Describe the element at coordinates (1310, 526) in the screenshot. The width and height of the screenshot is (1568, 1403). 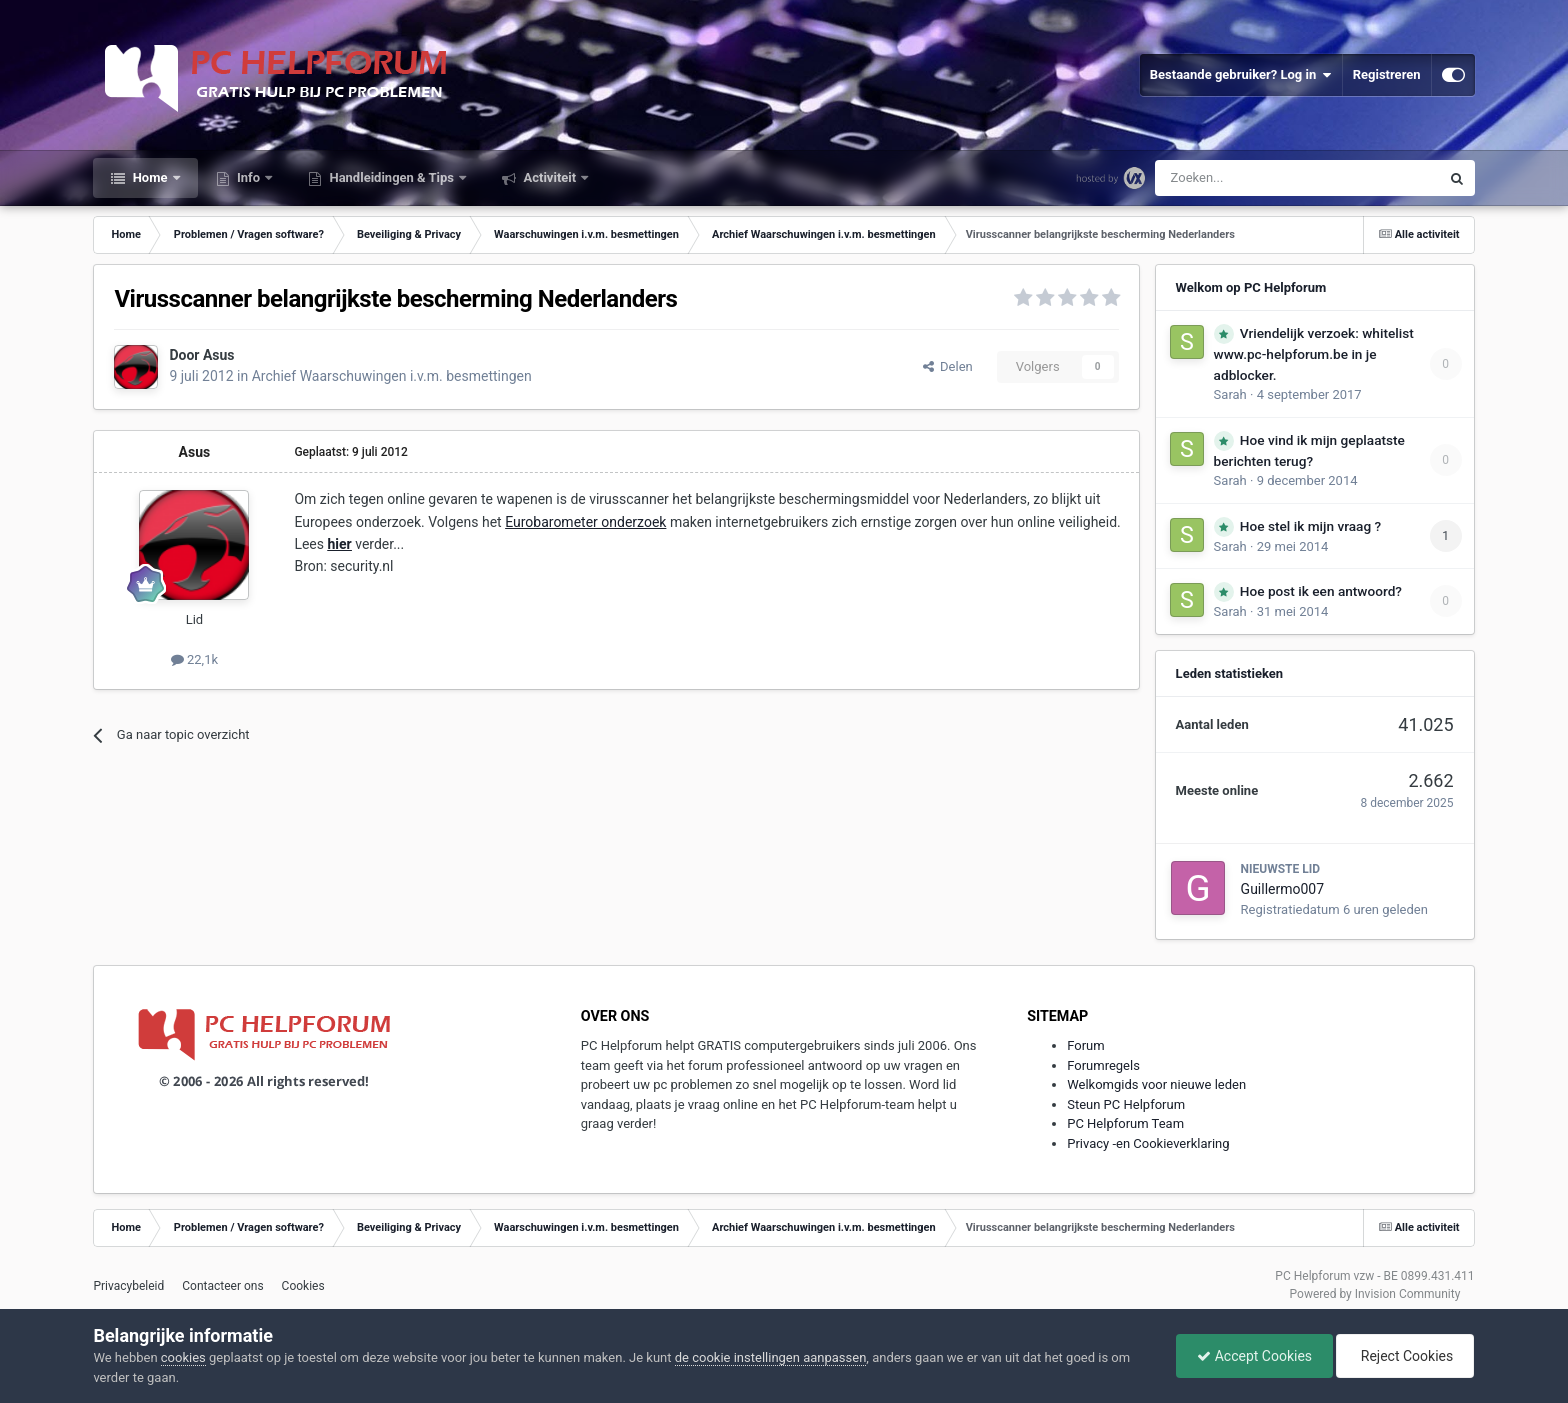
I see `Hoe stel ik mijn vraag ?` at that location.